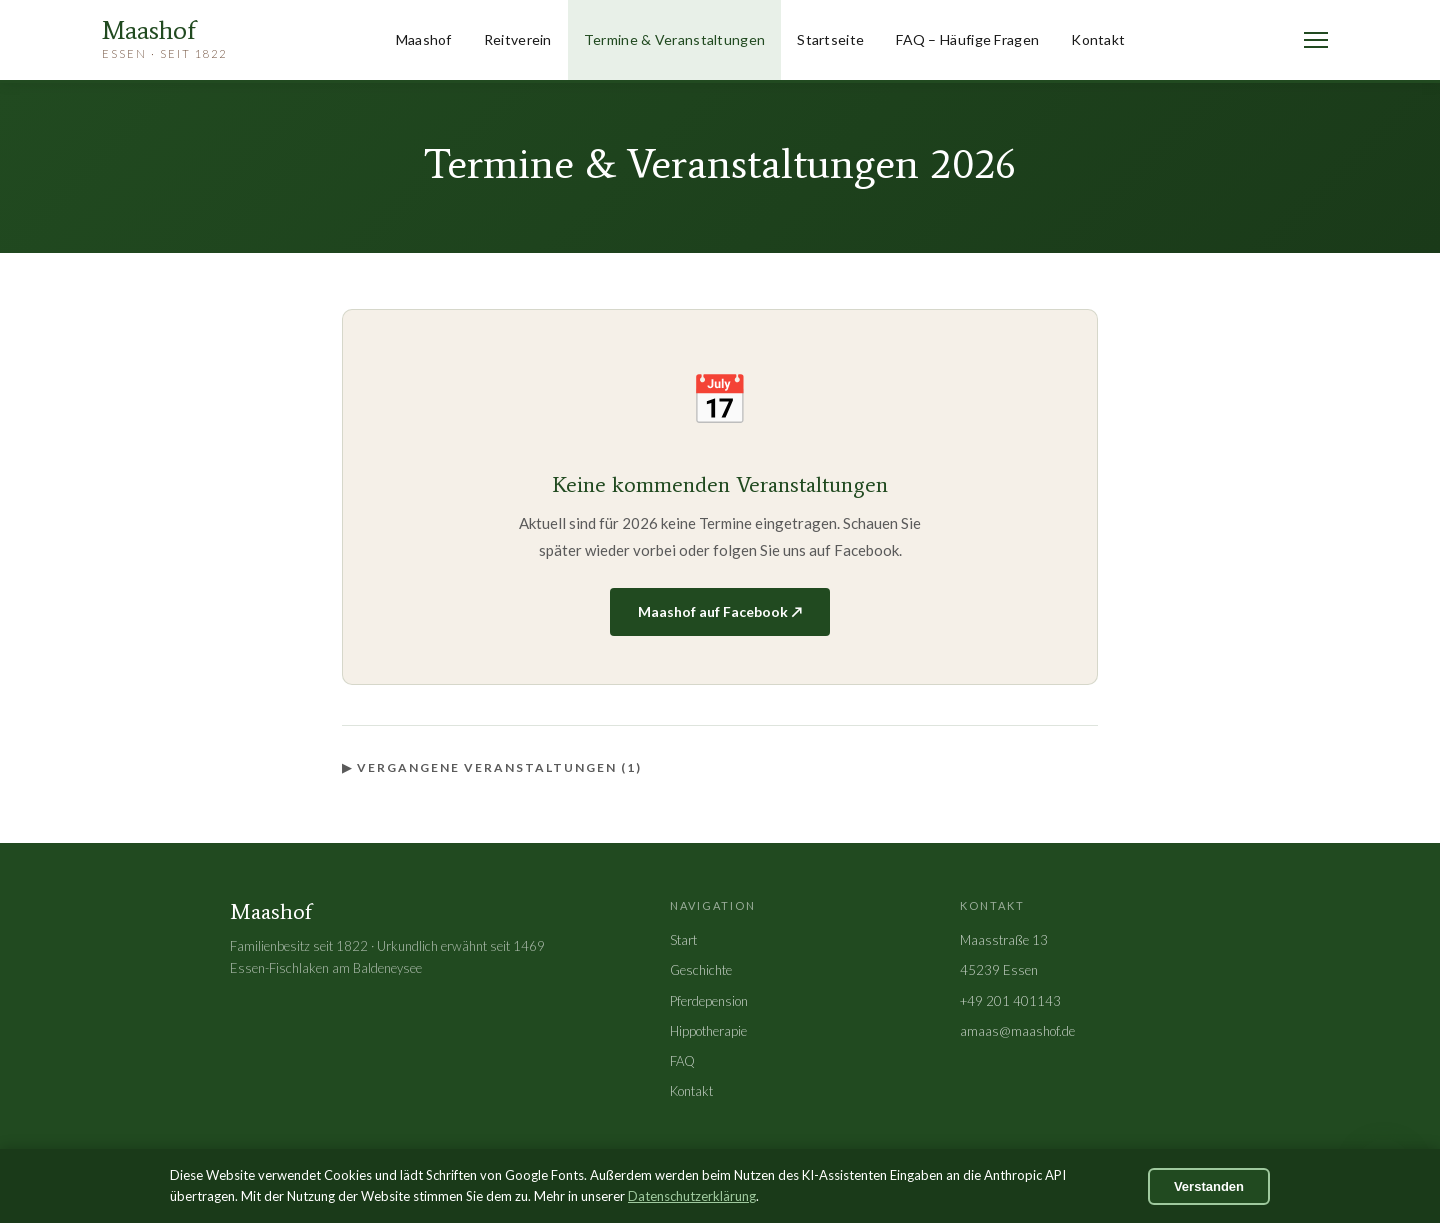 The height and width of the screenshot is (1223, 1440). Describe the element at coordinates (830, 39) in the screenshot. I see `Startseite` at that location.